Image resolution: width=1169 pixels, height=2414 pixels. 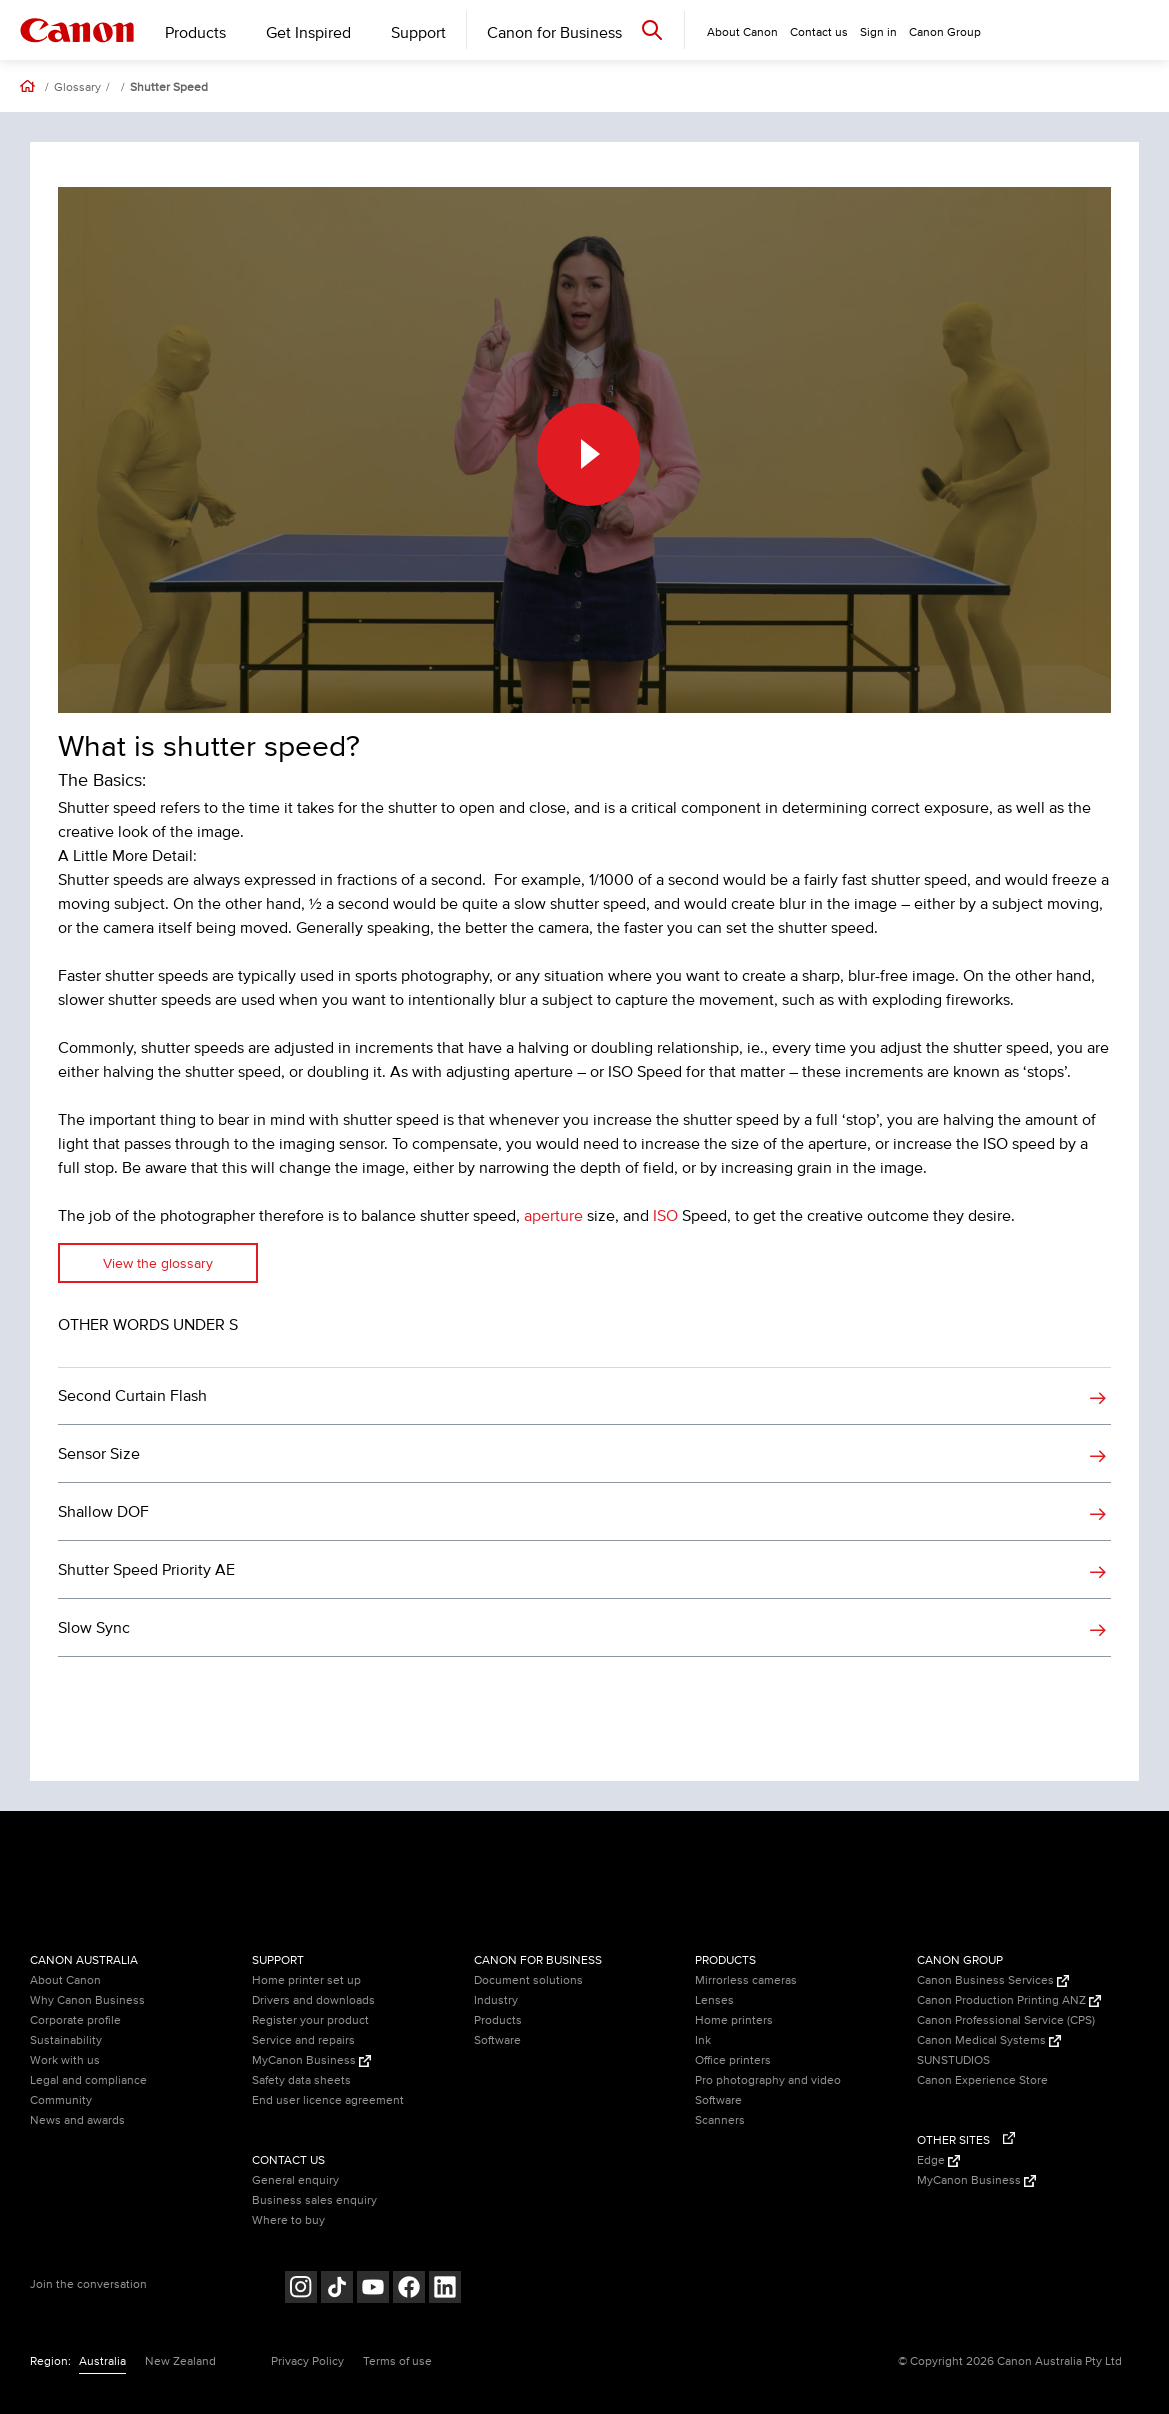 What do you see at coordinates (989, 2040) in the screenshot?
I see `Canon Medical Systems [Canon Medical Systems (Opens in a new window)]` at bounding box center [989, 2040].